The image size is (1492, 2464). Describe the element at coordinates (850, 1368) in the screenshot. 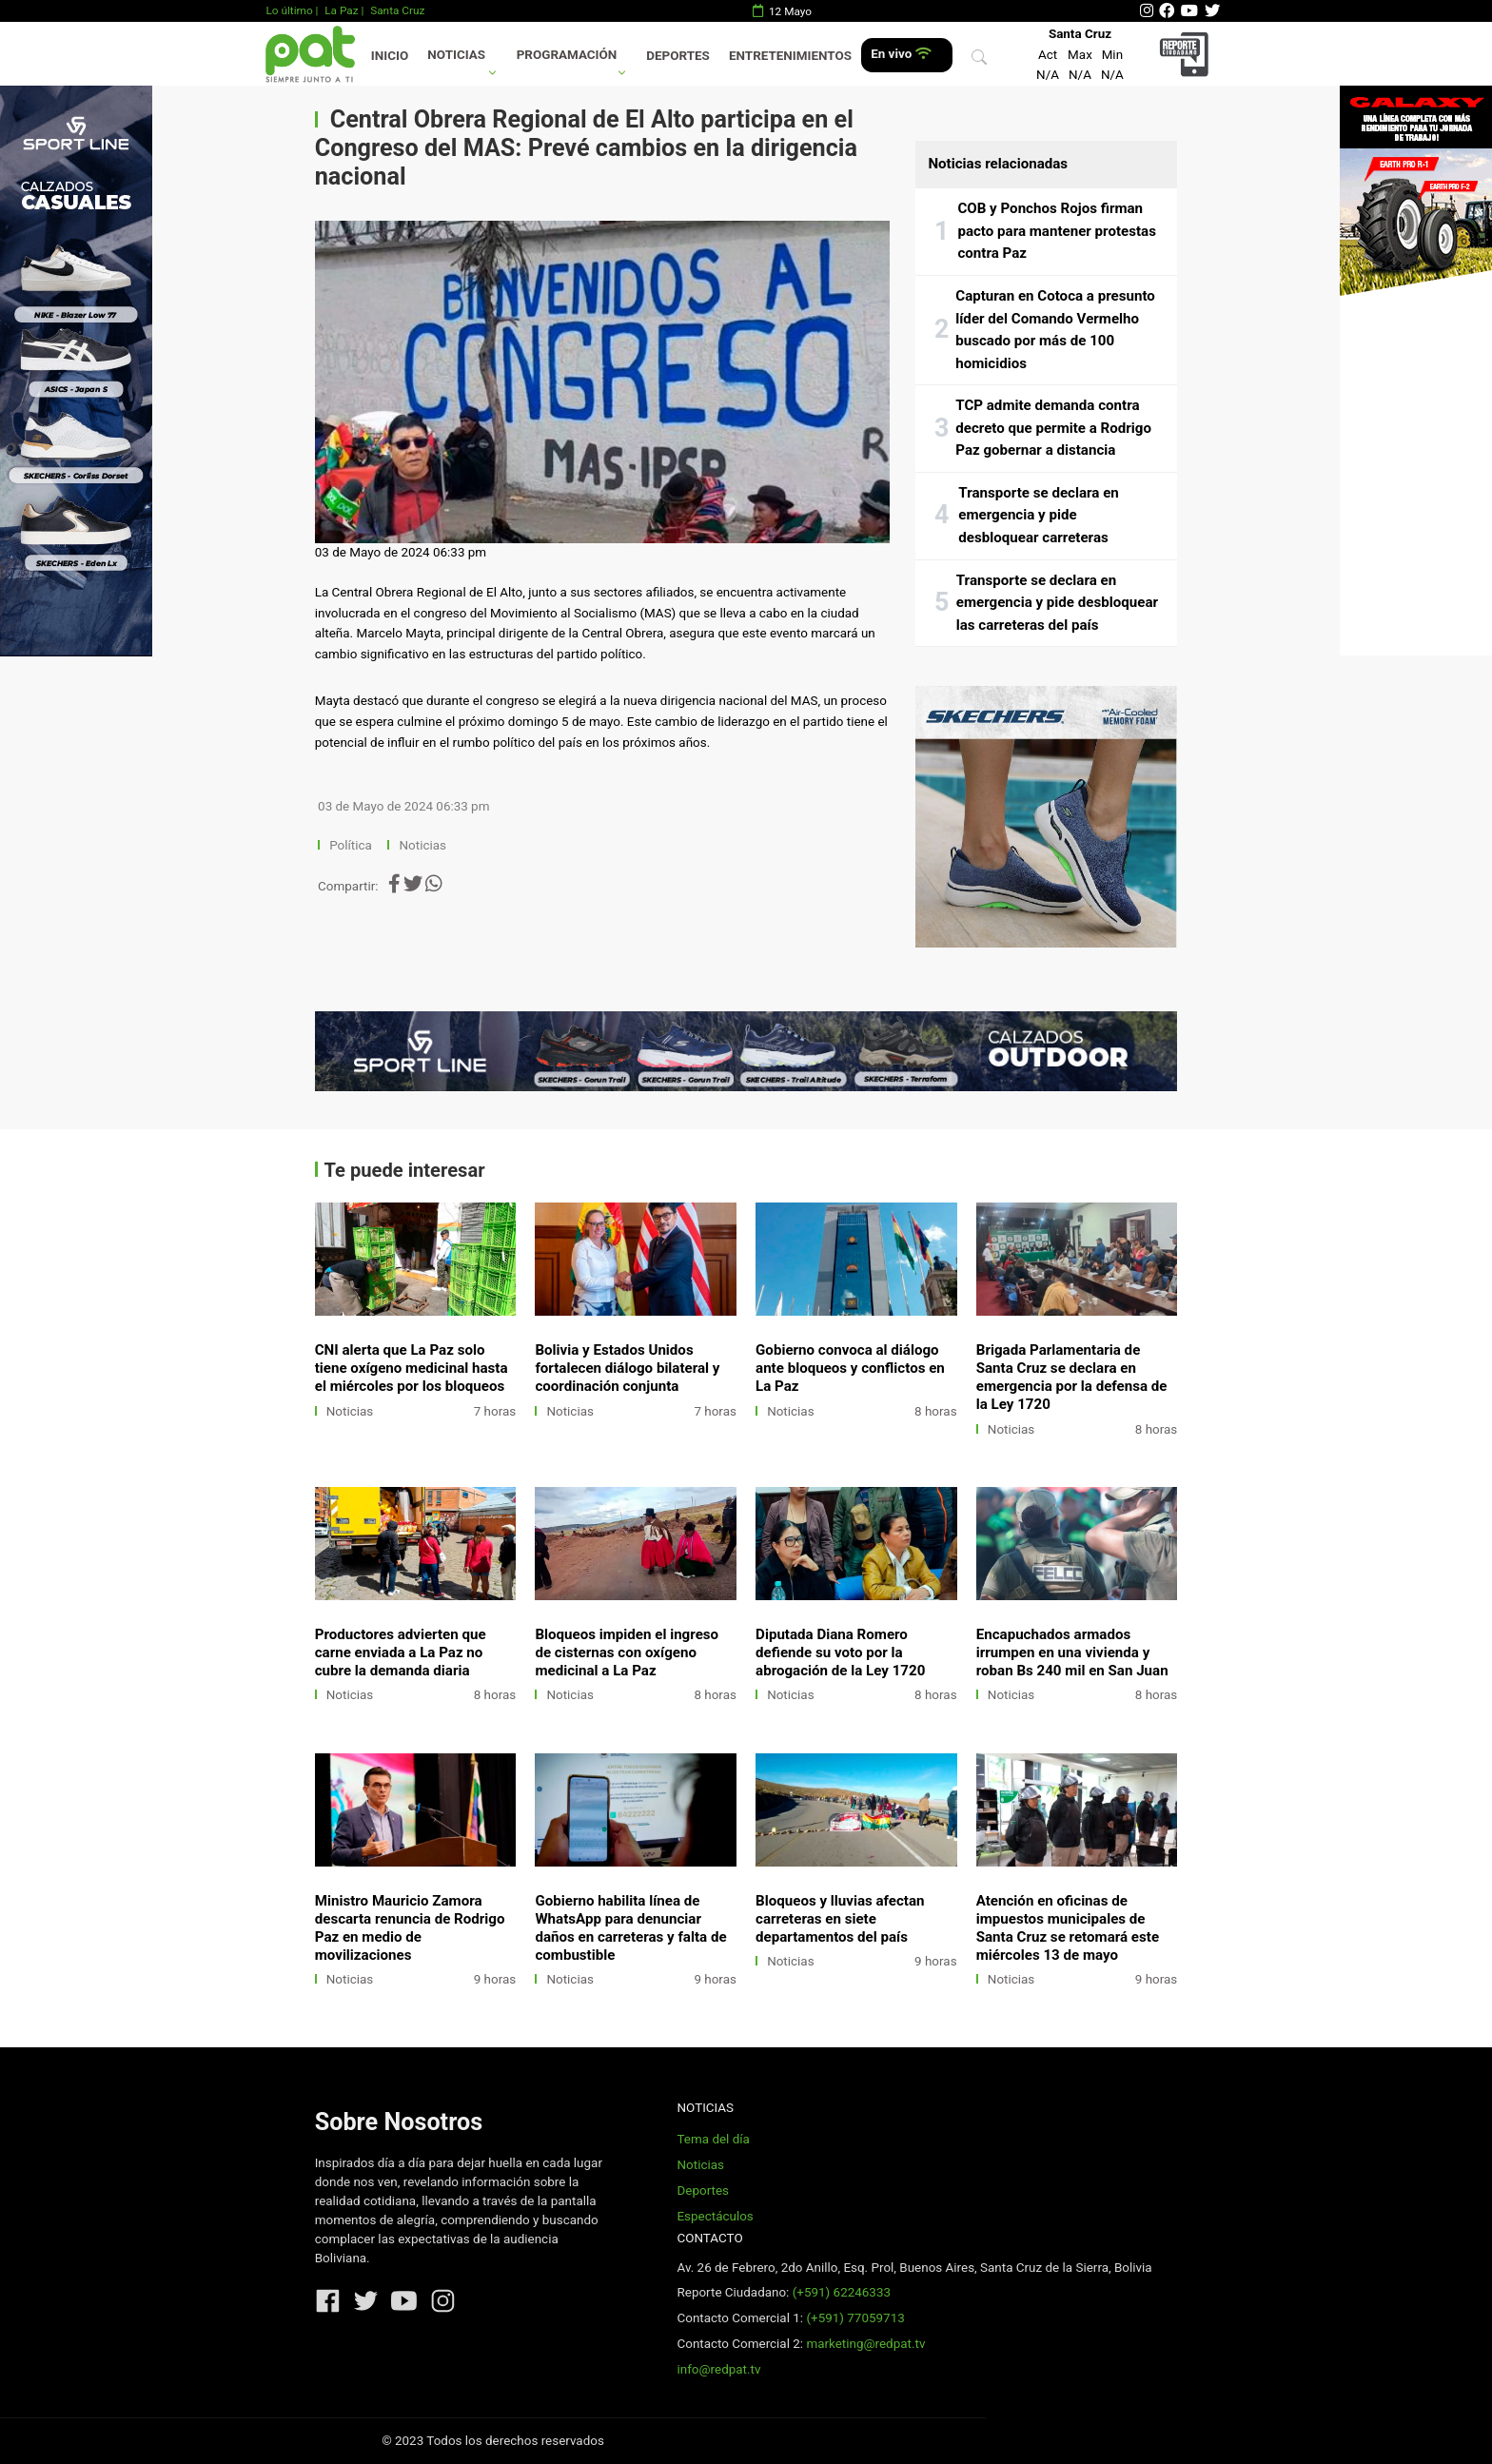

I see `Gobierno convoca al diálogo ante bloqueos y conflictos en La Paz` at that location.